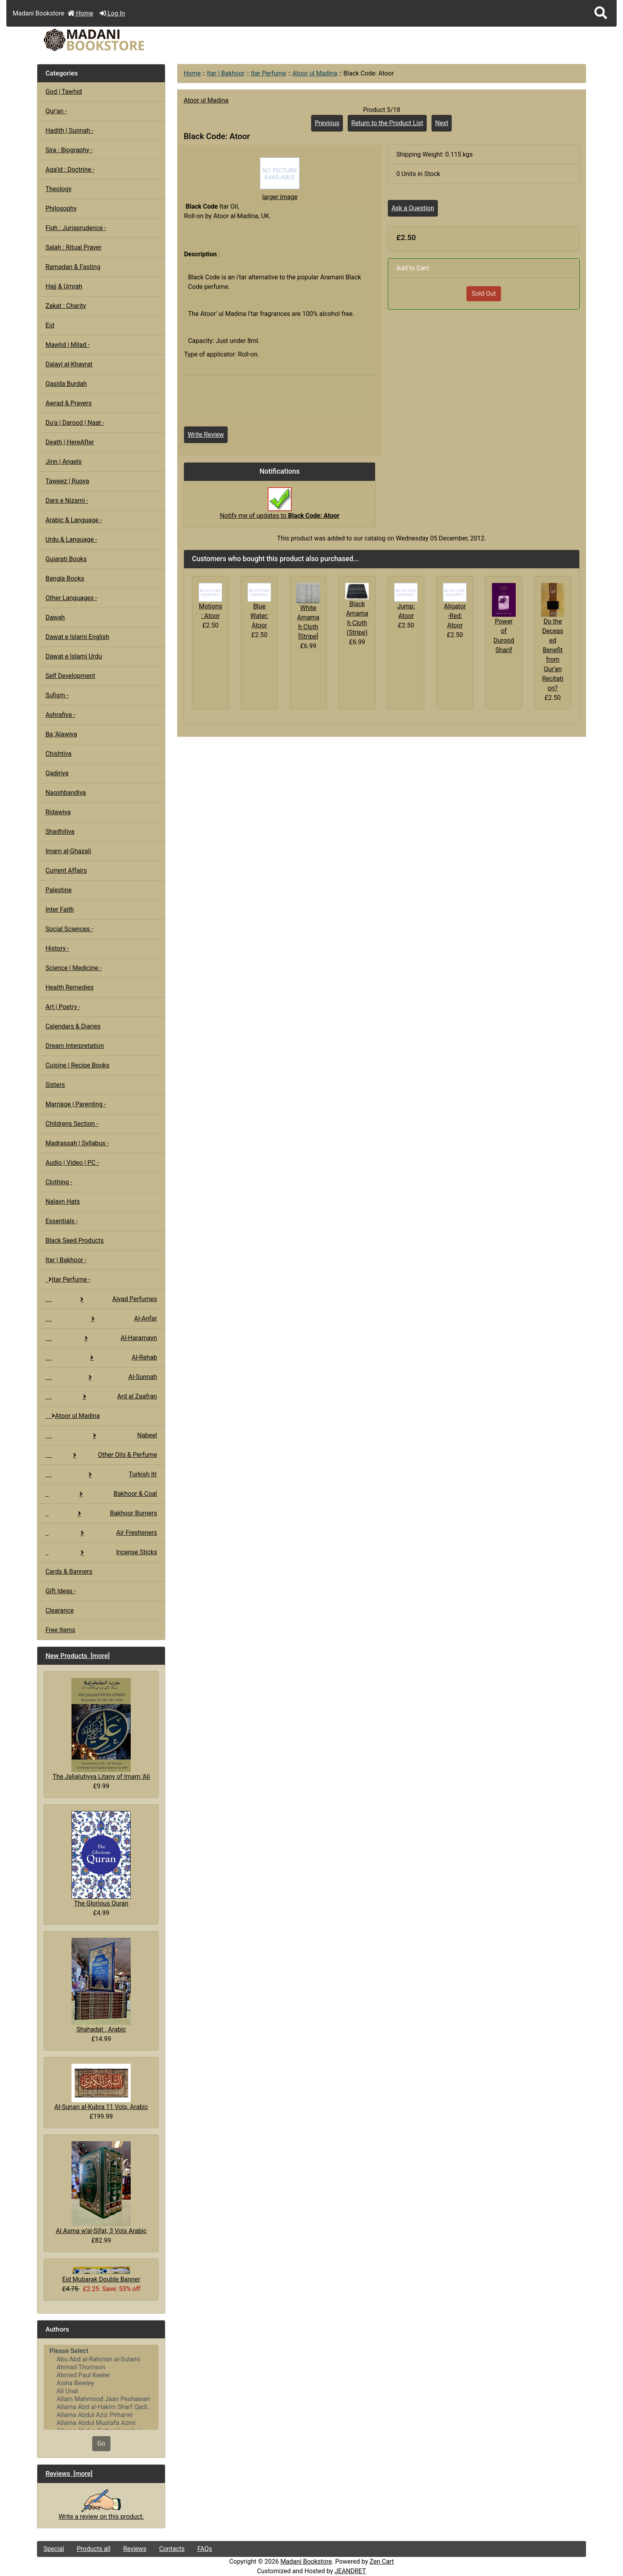 This screenshot has height=2576, width=623. What do you see at coordinates (68, 364) in the screenshot?
I see `Dalayl al-Khayrat` at bounding box center [68, 364].